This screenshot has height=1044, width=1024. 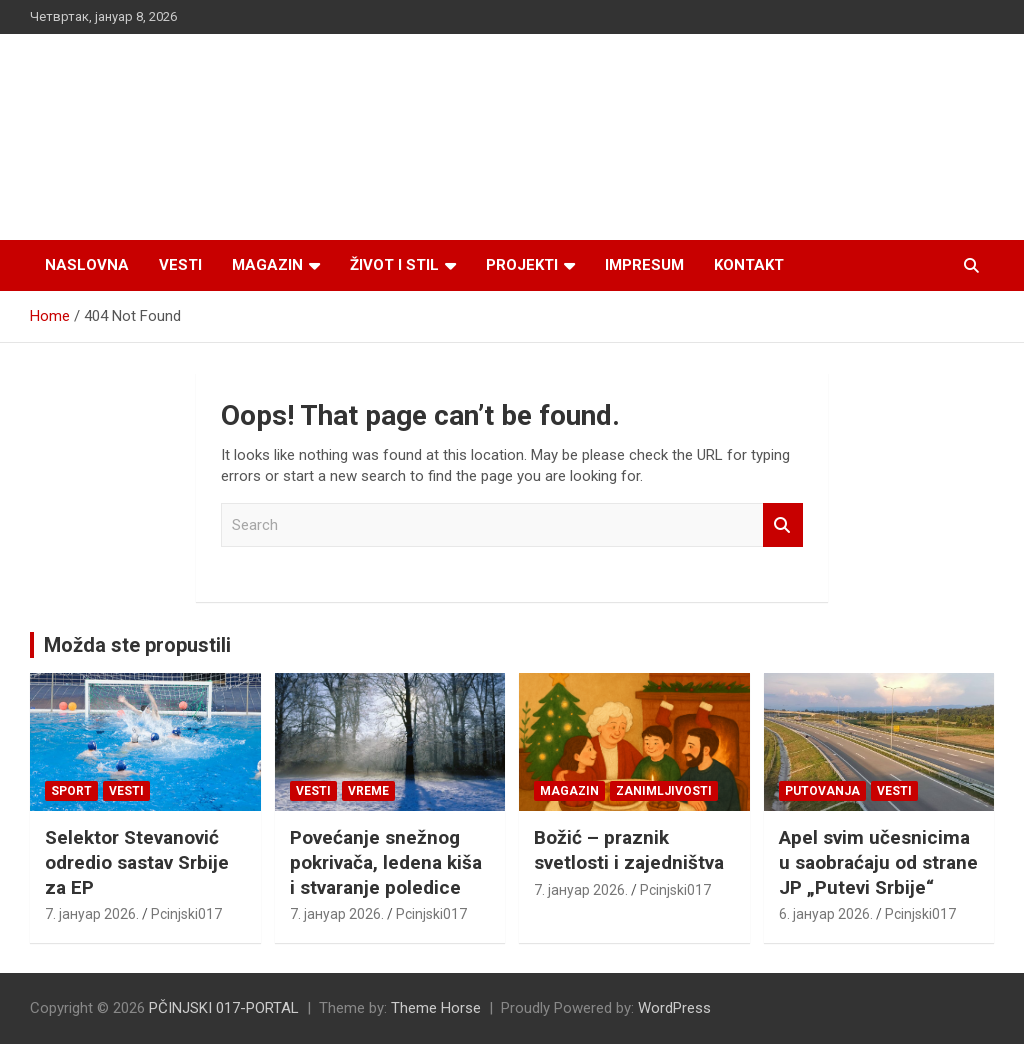 What do you see at coordinates (826, 914) in the screenshot?
I see `6. јануар 2026.` at bounding box center [826, 914].